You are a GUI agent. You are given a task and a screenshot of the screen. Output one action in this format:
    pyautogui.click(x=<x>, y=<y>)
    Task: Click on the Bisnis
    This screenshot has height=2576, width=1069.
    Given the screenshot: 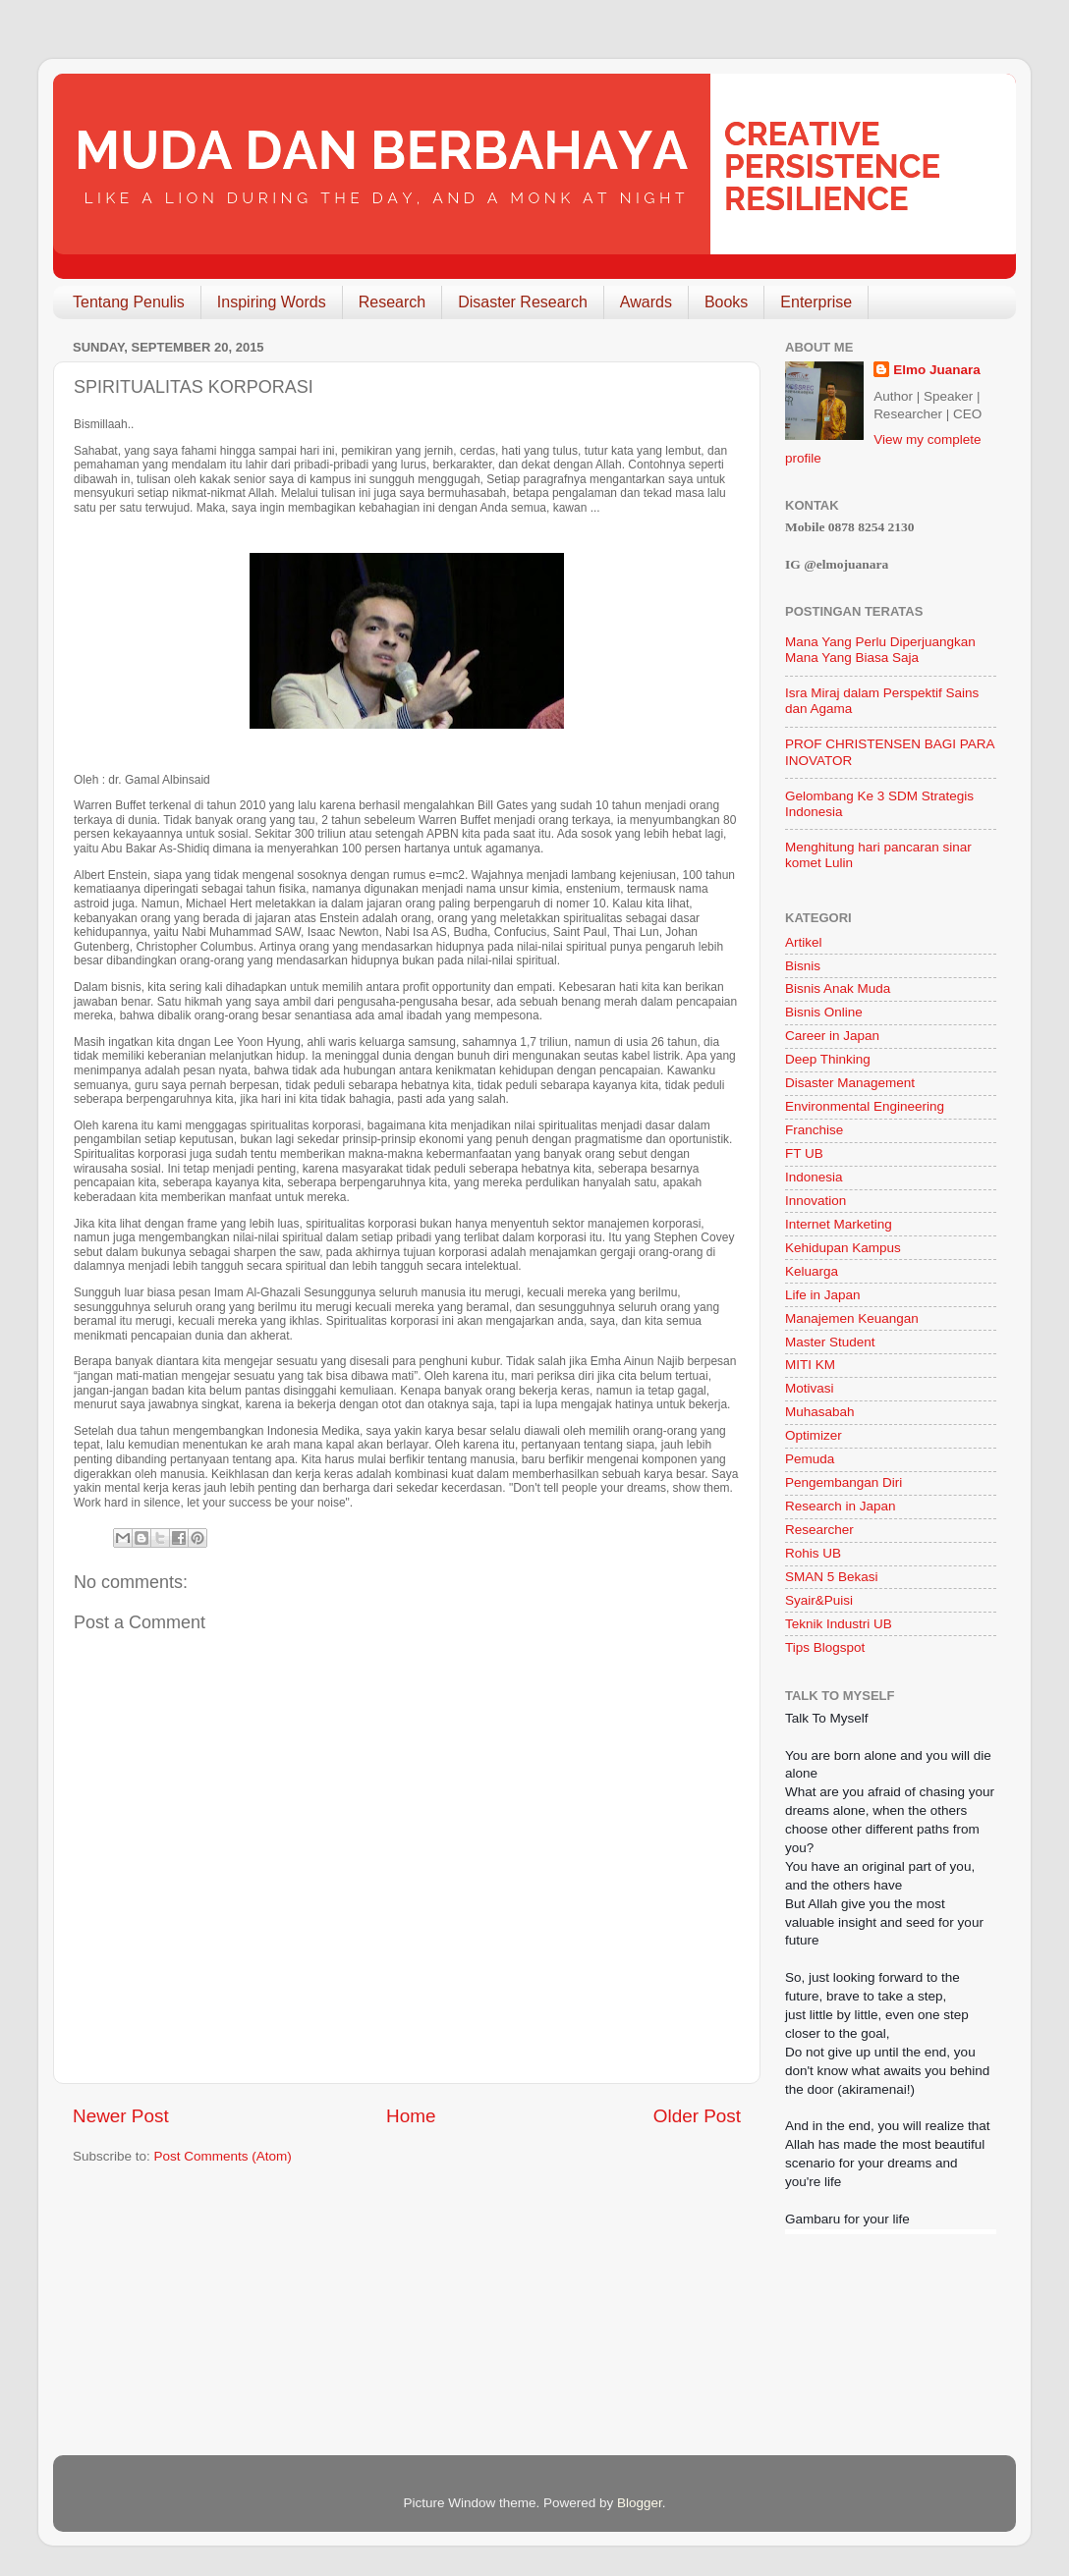 What is the action you would take?
    pyautogui.click(x=802, y=966)
    